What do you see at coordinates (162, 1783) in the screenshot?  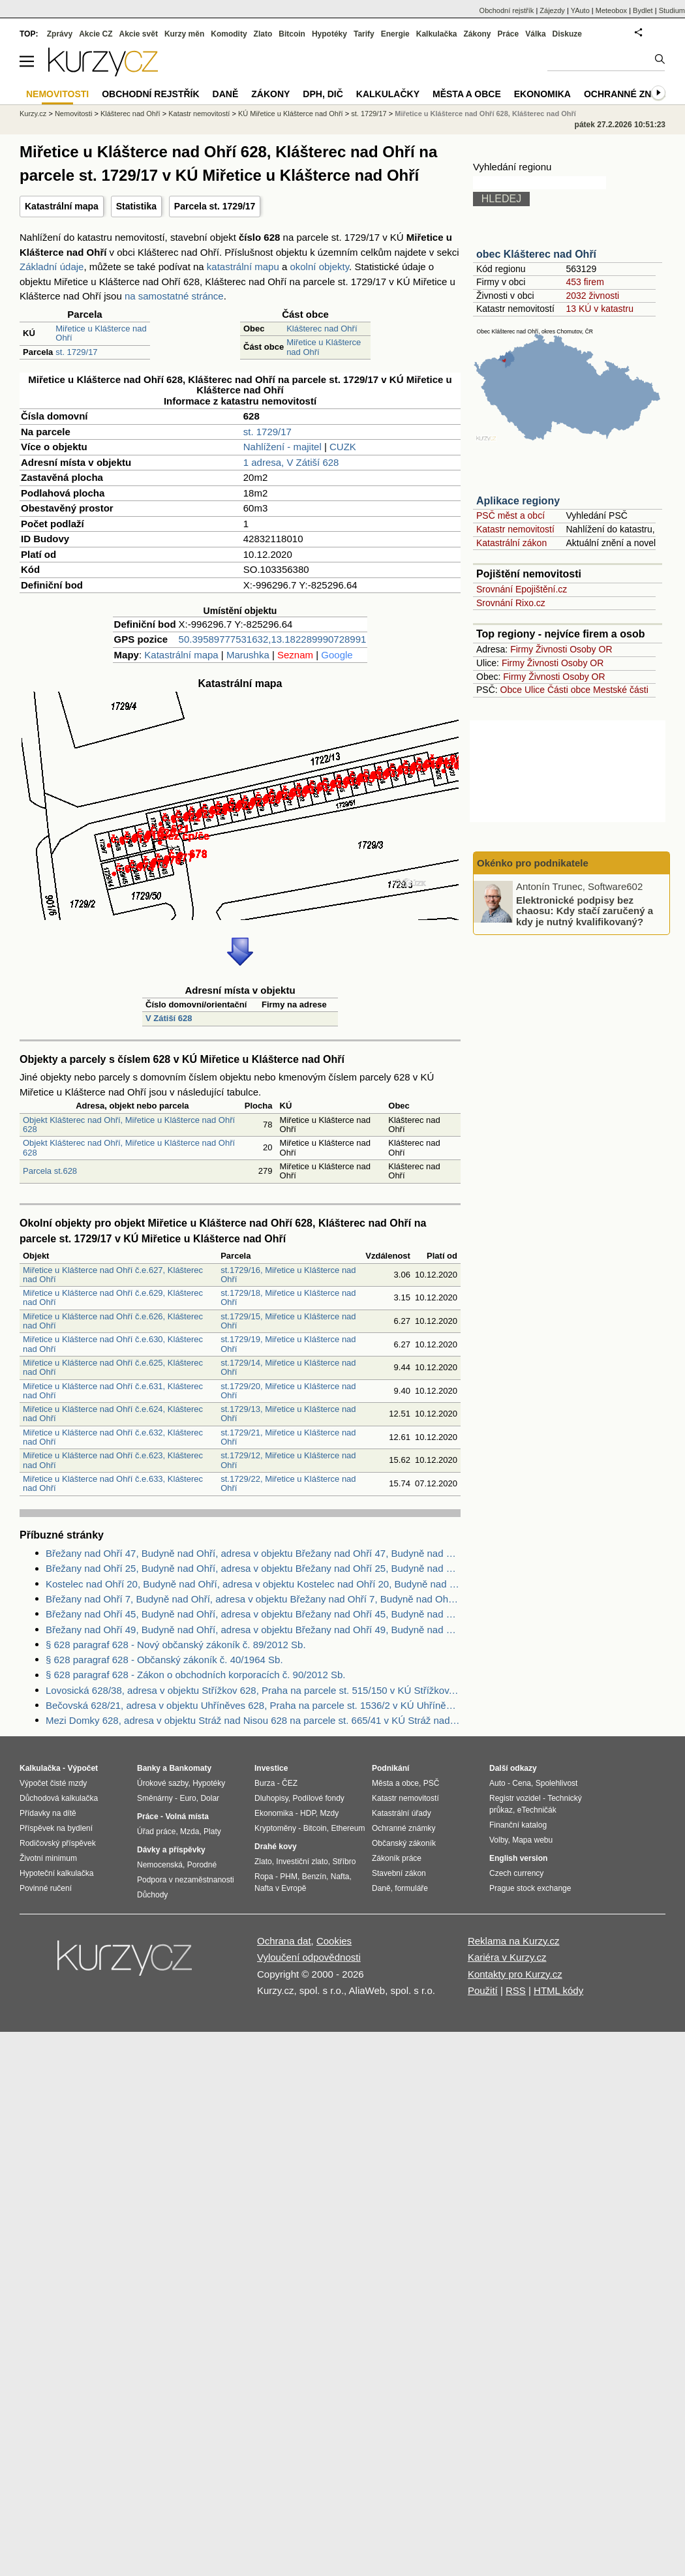 I see `Úrokové sazby` at bounding box center [162, 1783].